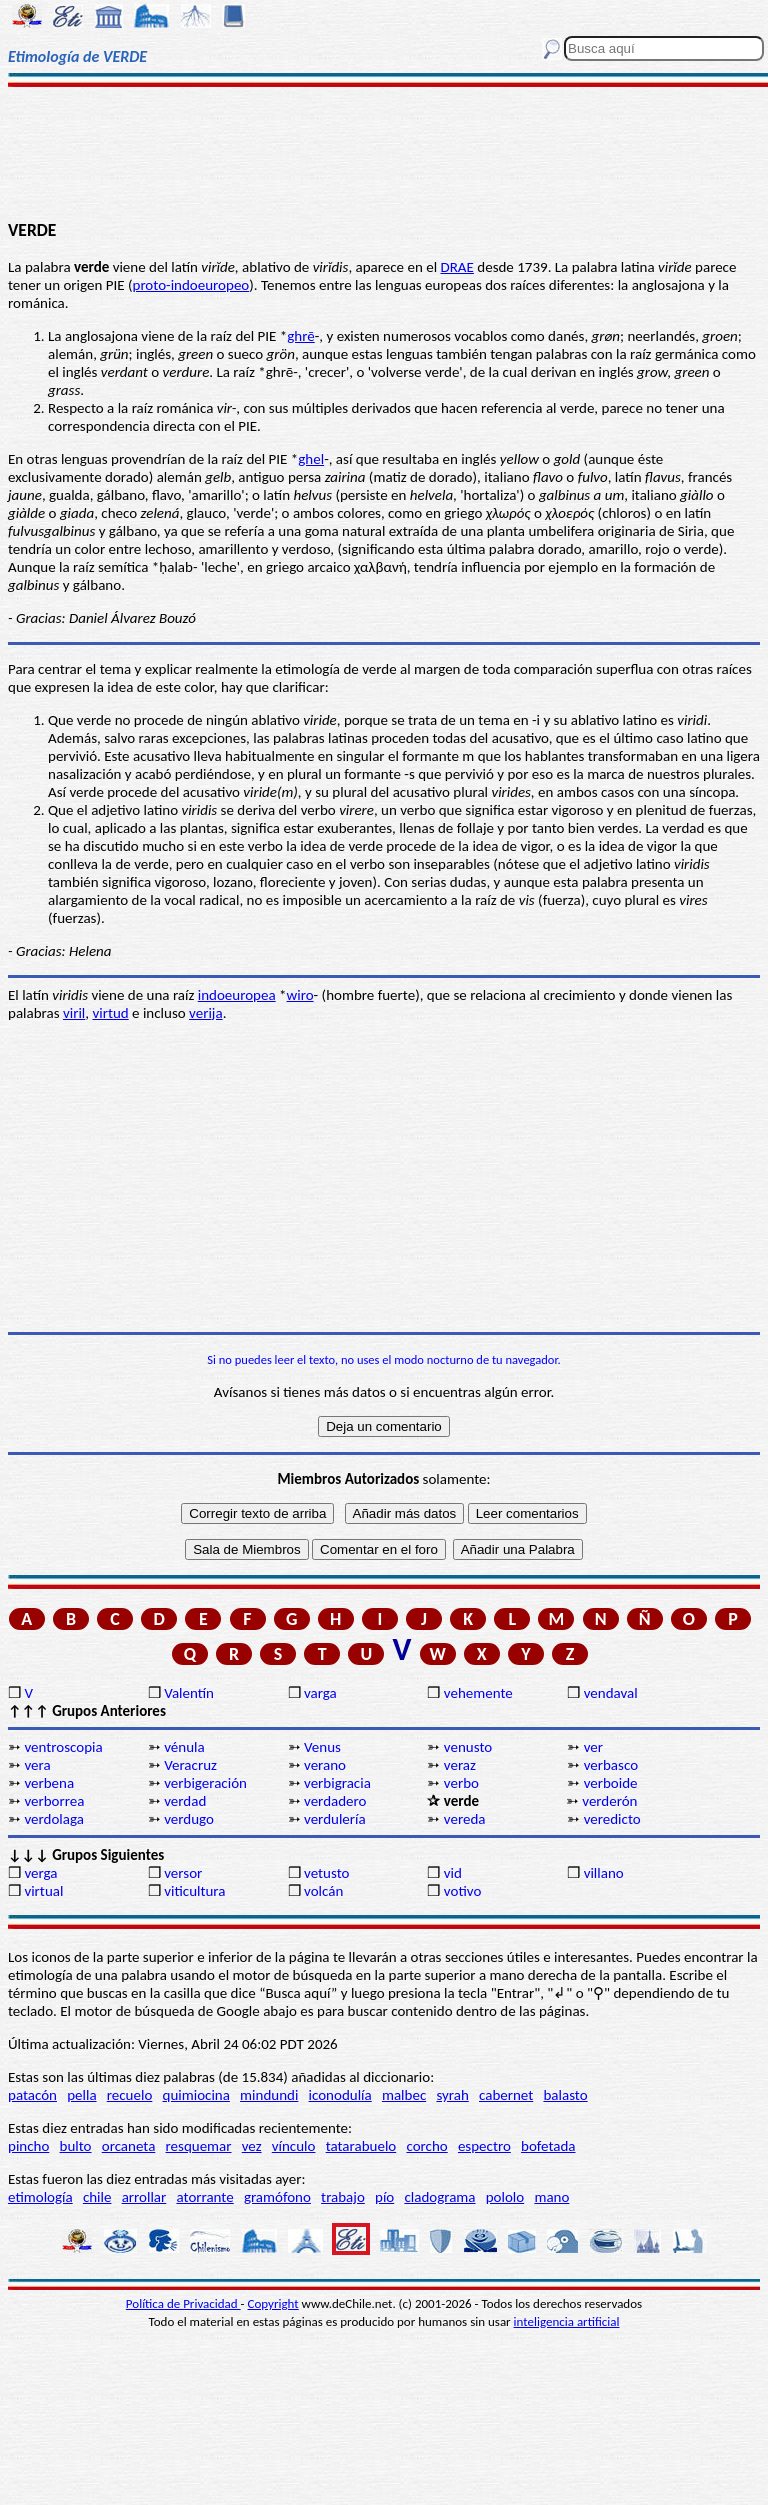 The image size is (768, 2505). I want to click on viril, so click(74, 1013).